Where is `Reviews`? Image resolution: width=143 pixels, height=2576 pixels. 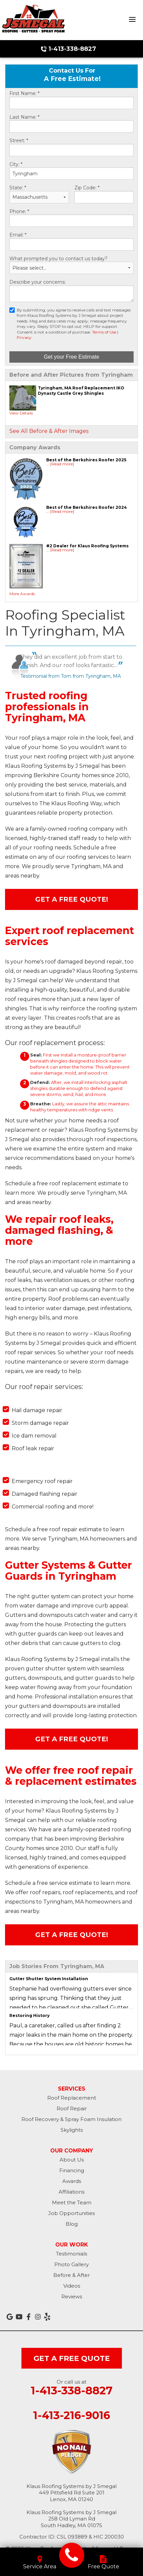
Reviews is located at coordinates (71, 2296).